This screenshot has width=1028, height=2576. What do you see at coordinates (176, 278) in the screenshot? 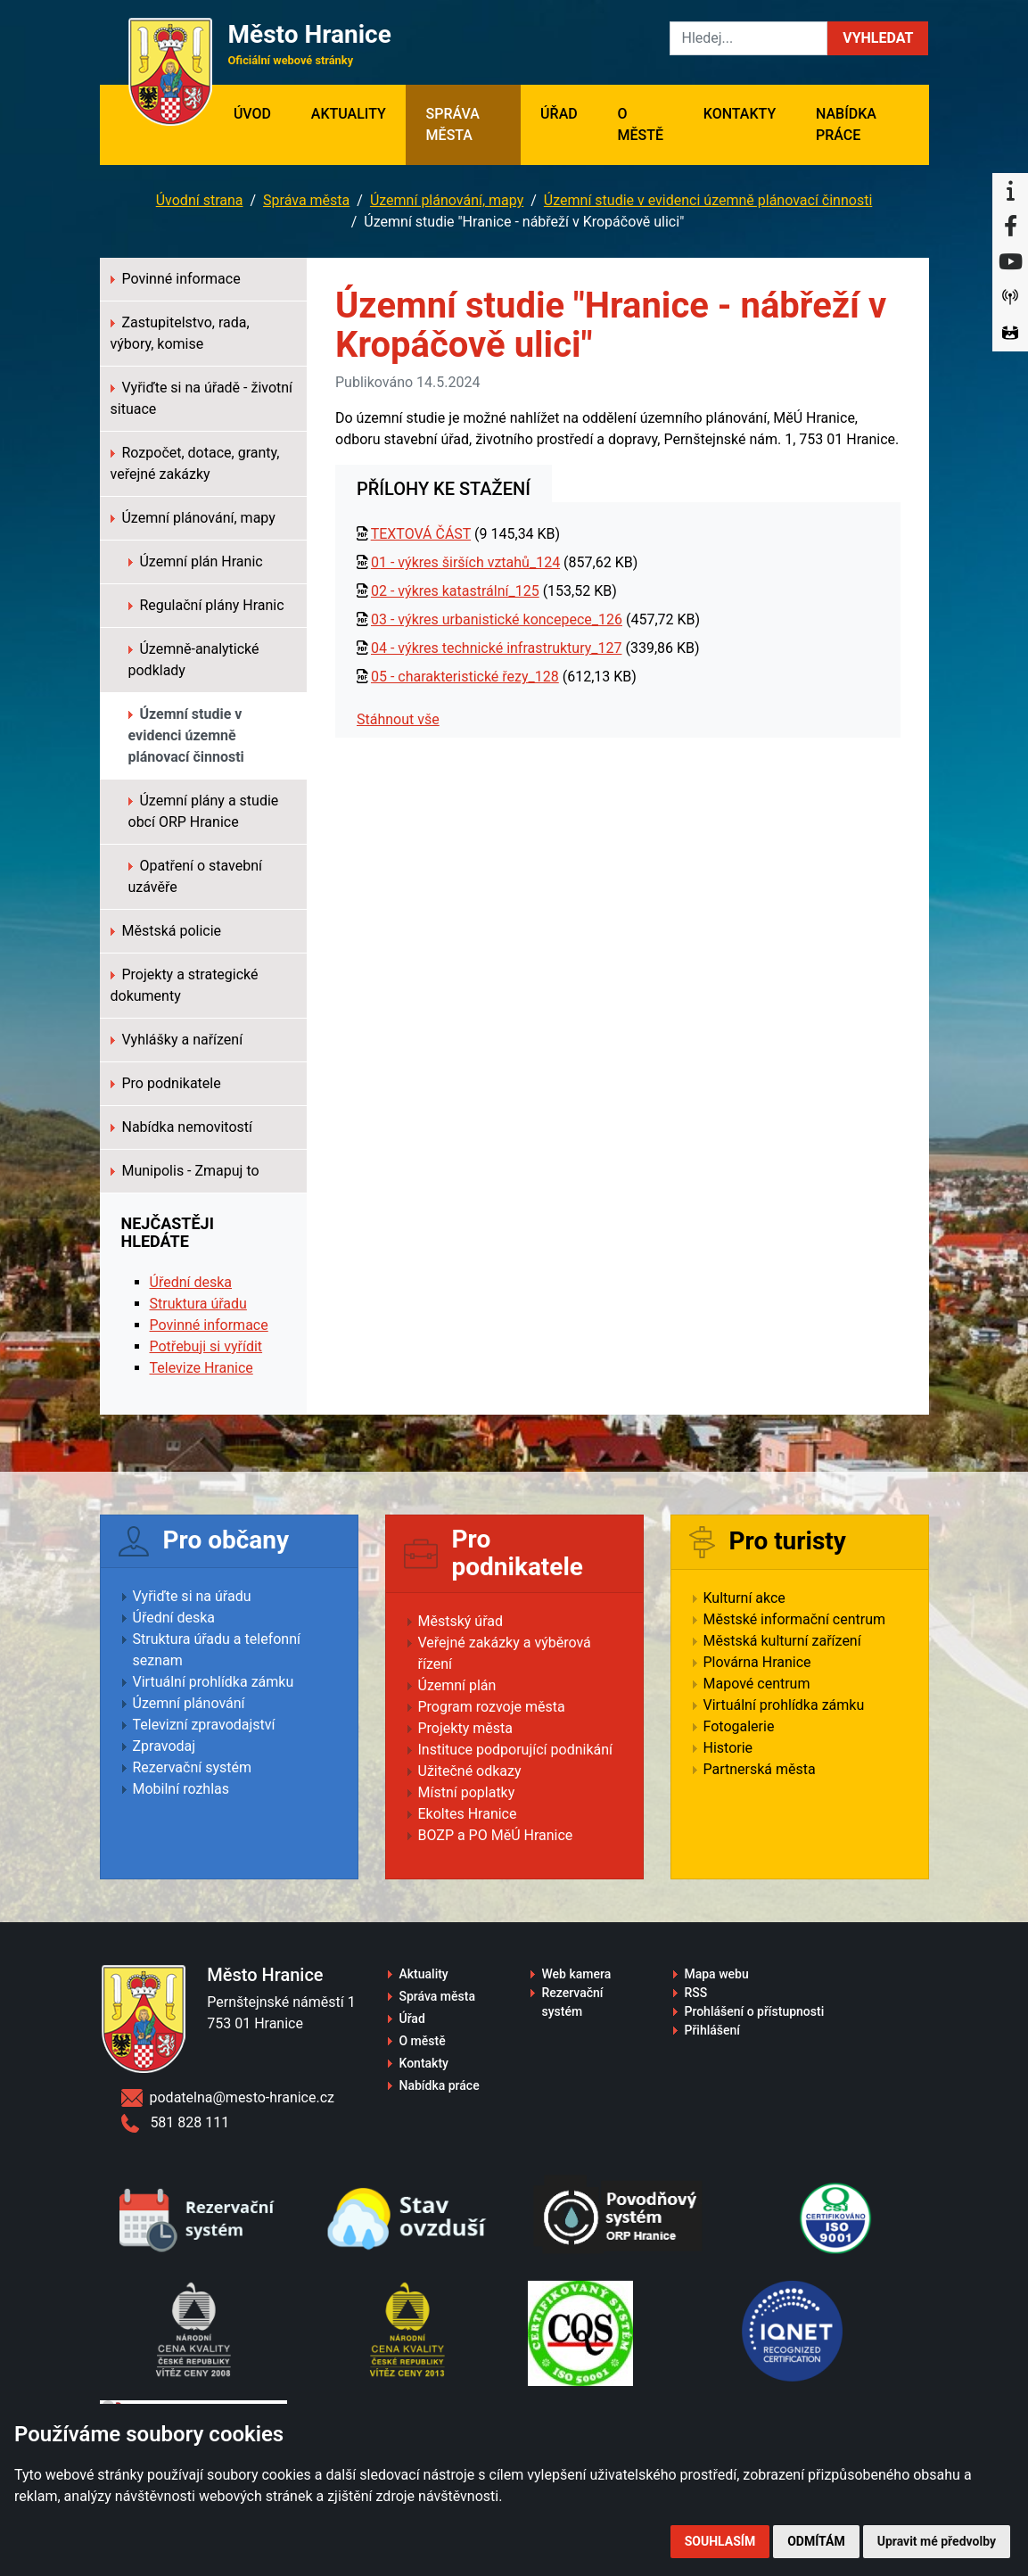
I see `Povinné informace` at bounding box center [176, 278].